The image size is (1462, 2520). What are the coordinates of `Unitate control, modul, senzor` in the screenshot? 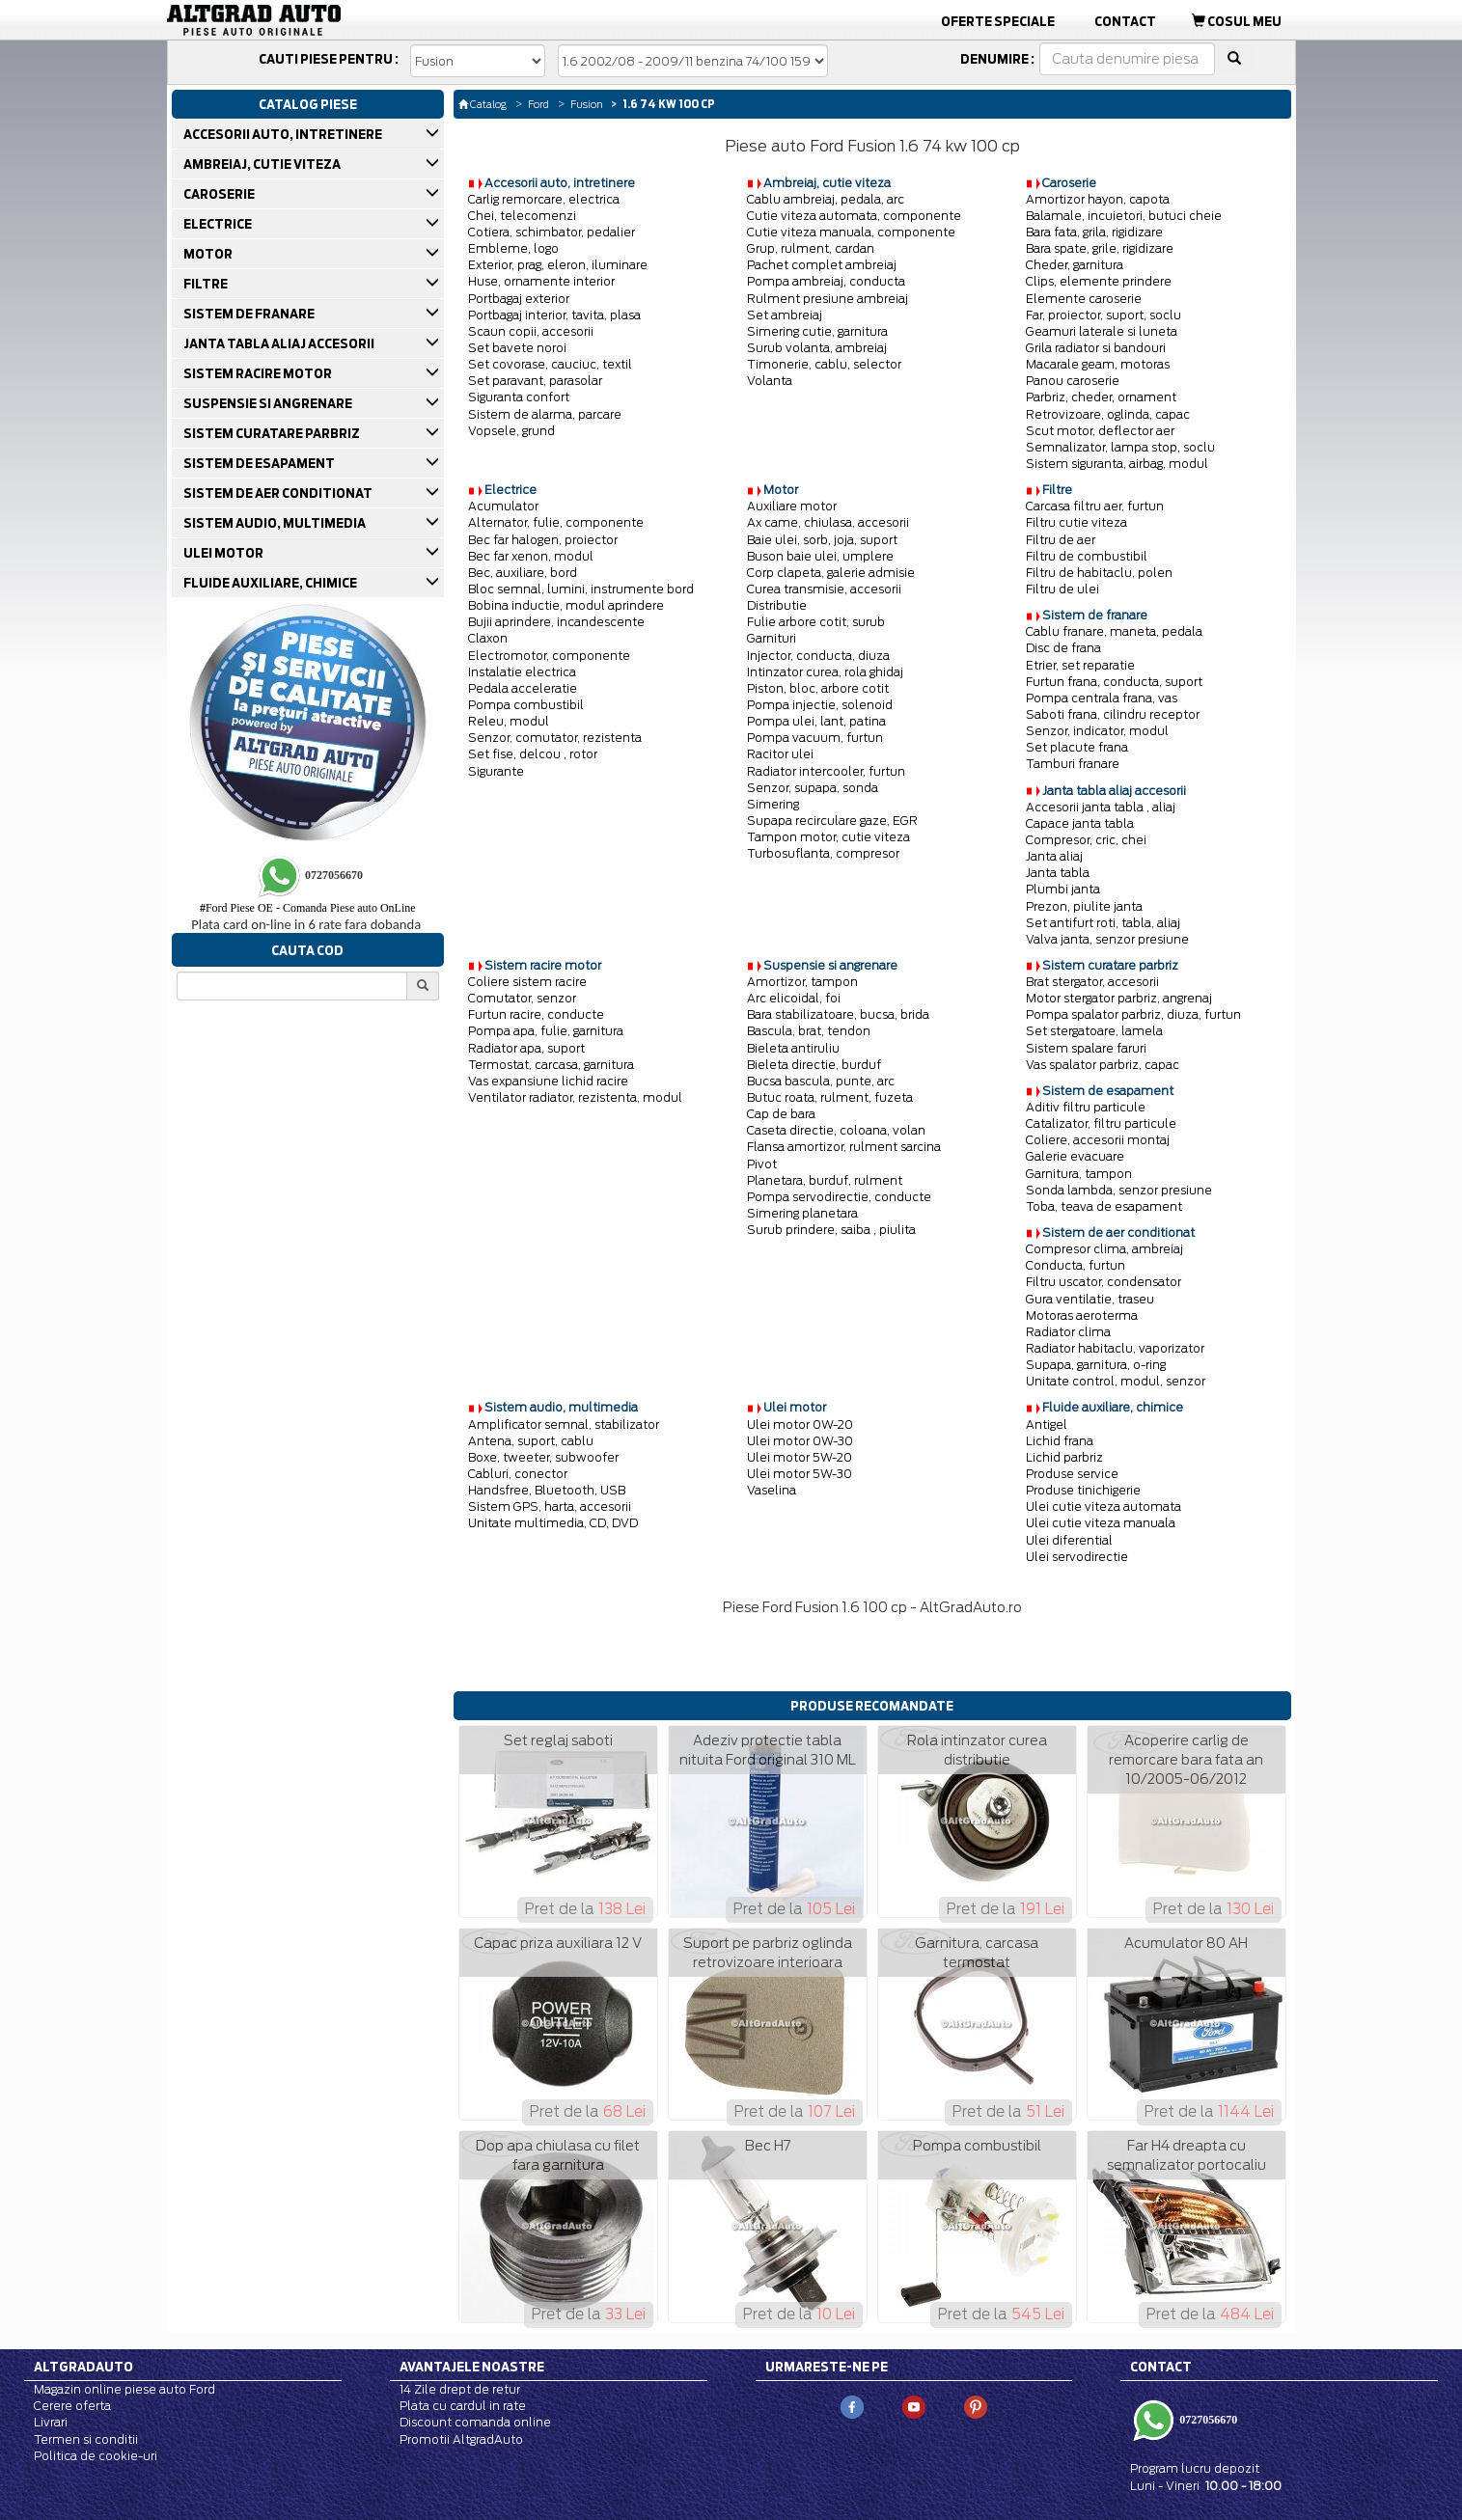 It's located at (1115, 1381).